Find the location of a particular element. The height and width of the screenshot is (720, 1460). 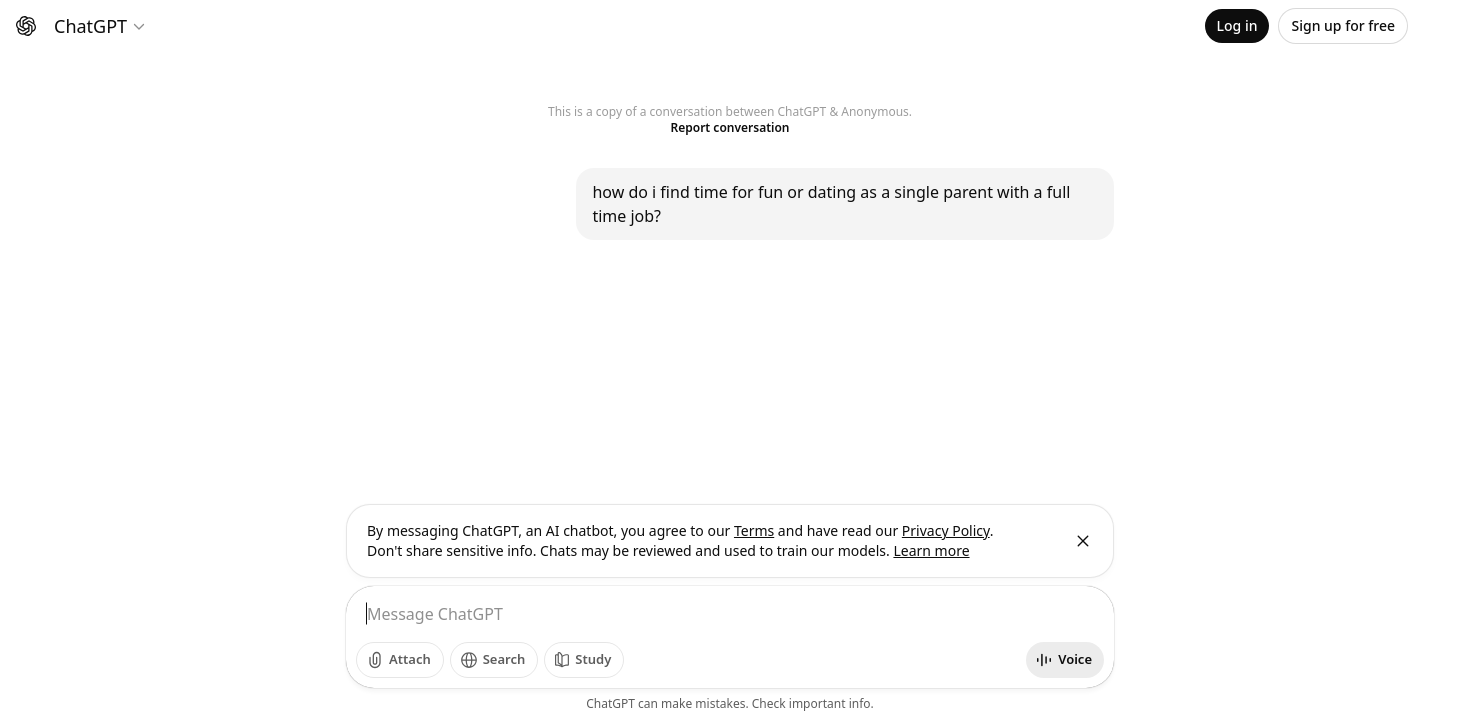

Learn more is located at coordinates (931, 550).